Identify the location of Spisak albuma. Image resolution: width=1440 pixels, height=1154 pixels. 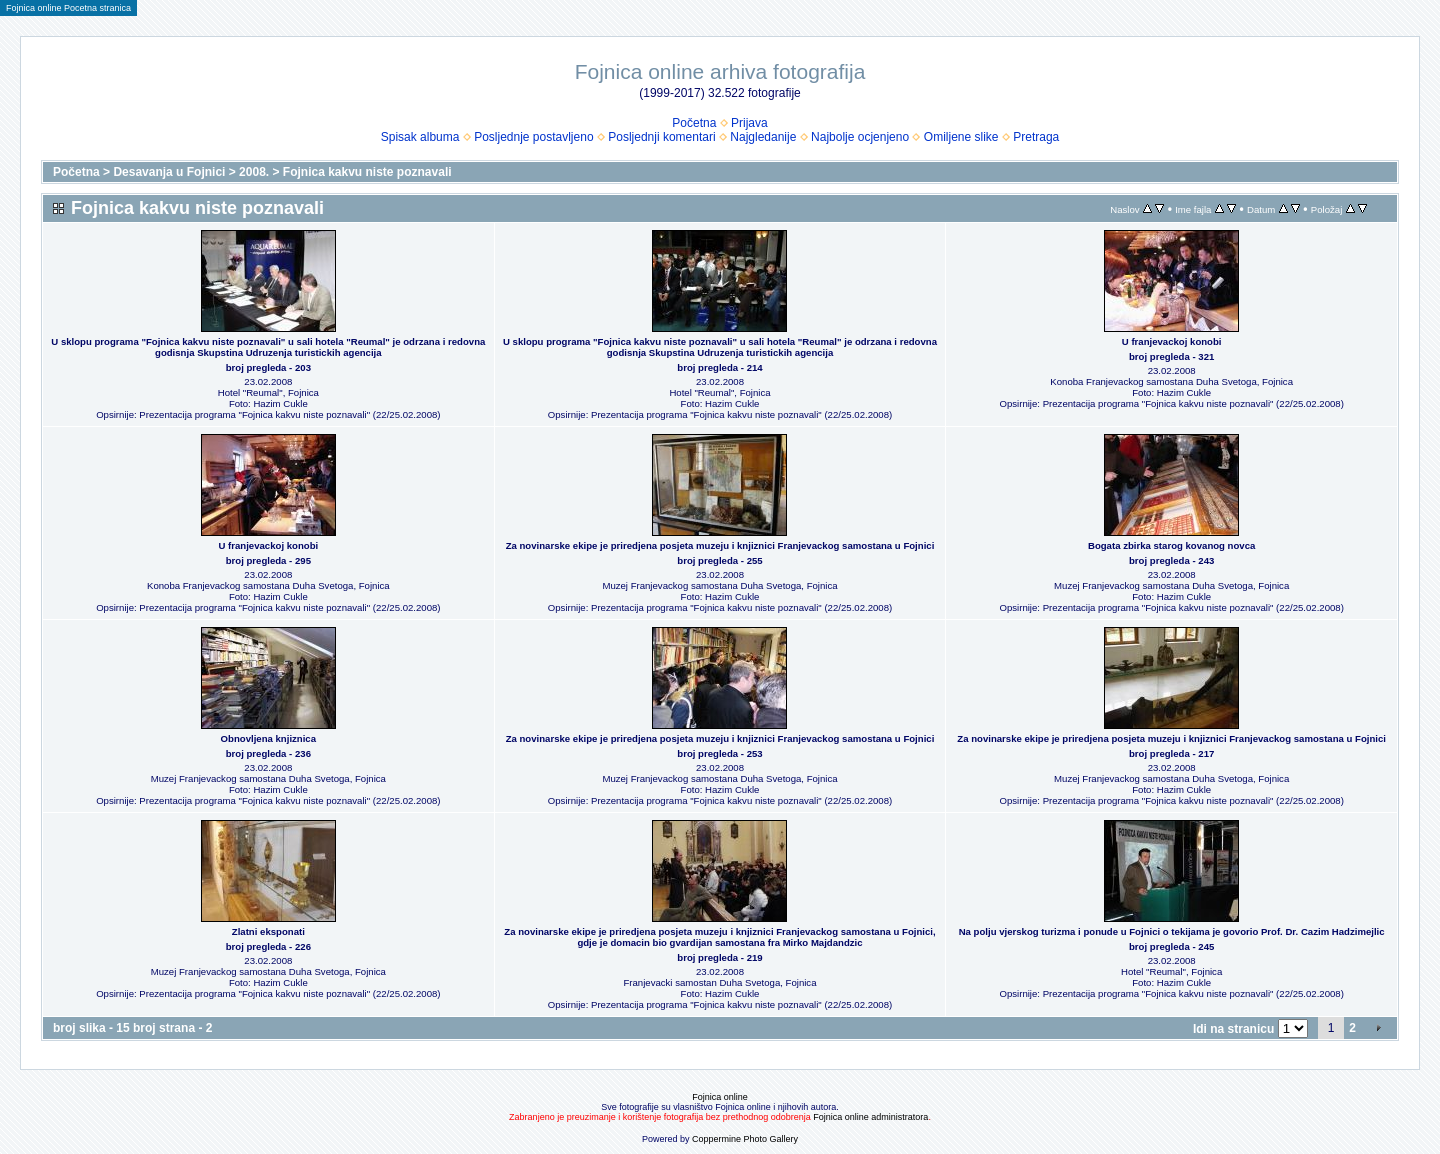
(420, 137).